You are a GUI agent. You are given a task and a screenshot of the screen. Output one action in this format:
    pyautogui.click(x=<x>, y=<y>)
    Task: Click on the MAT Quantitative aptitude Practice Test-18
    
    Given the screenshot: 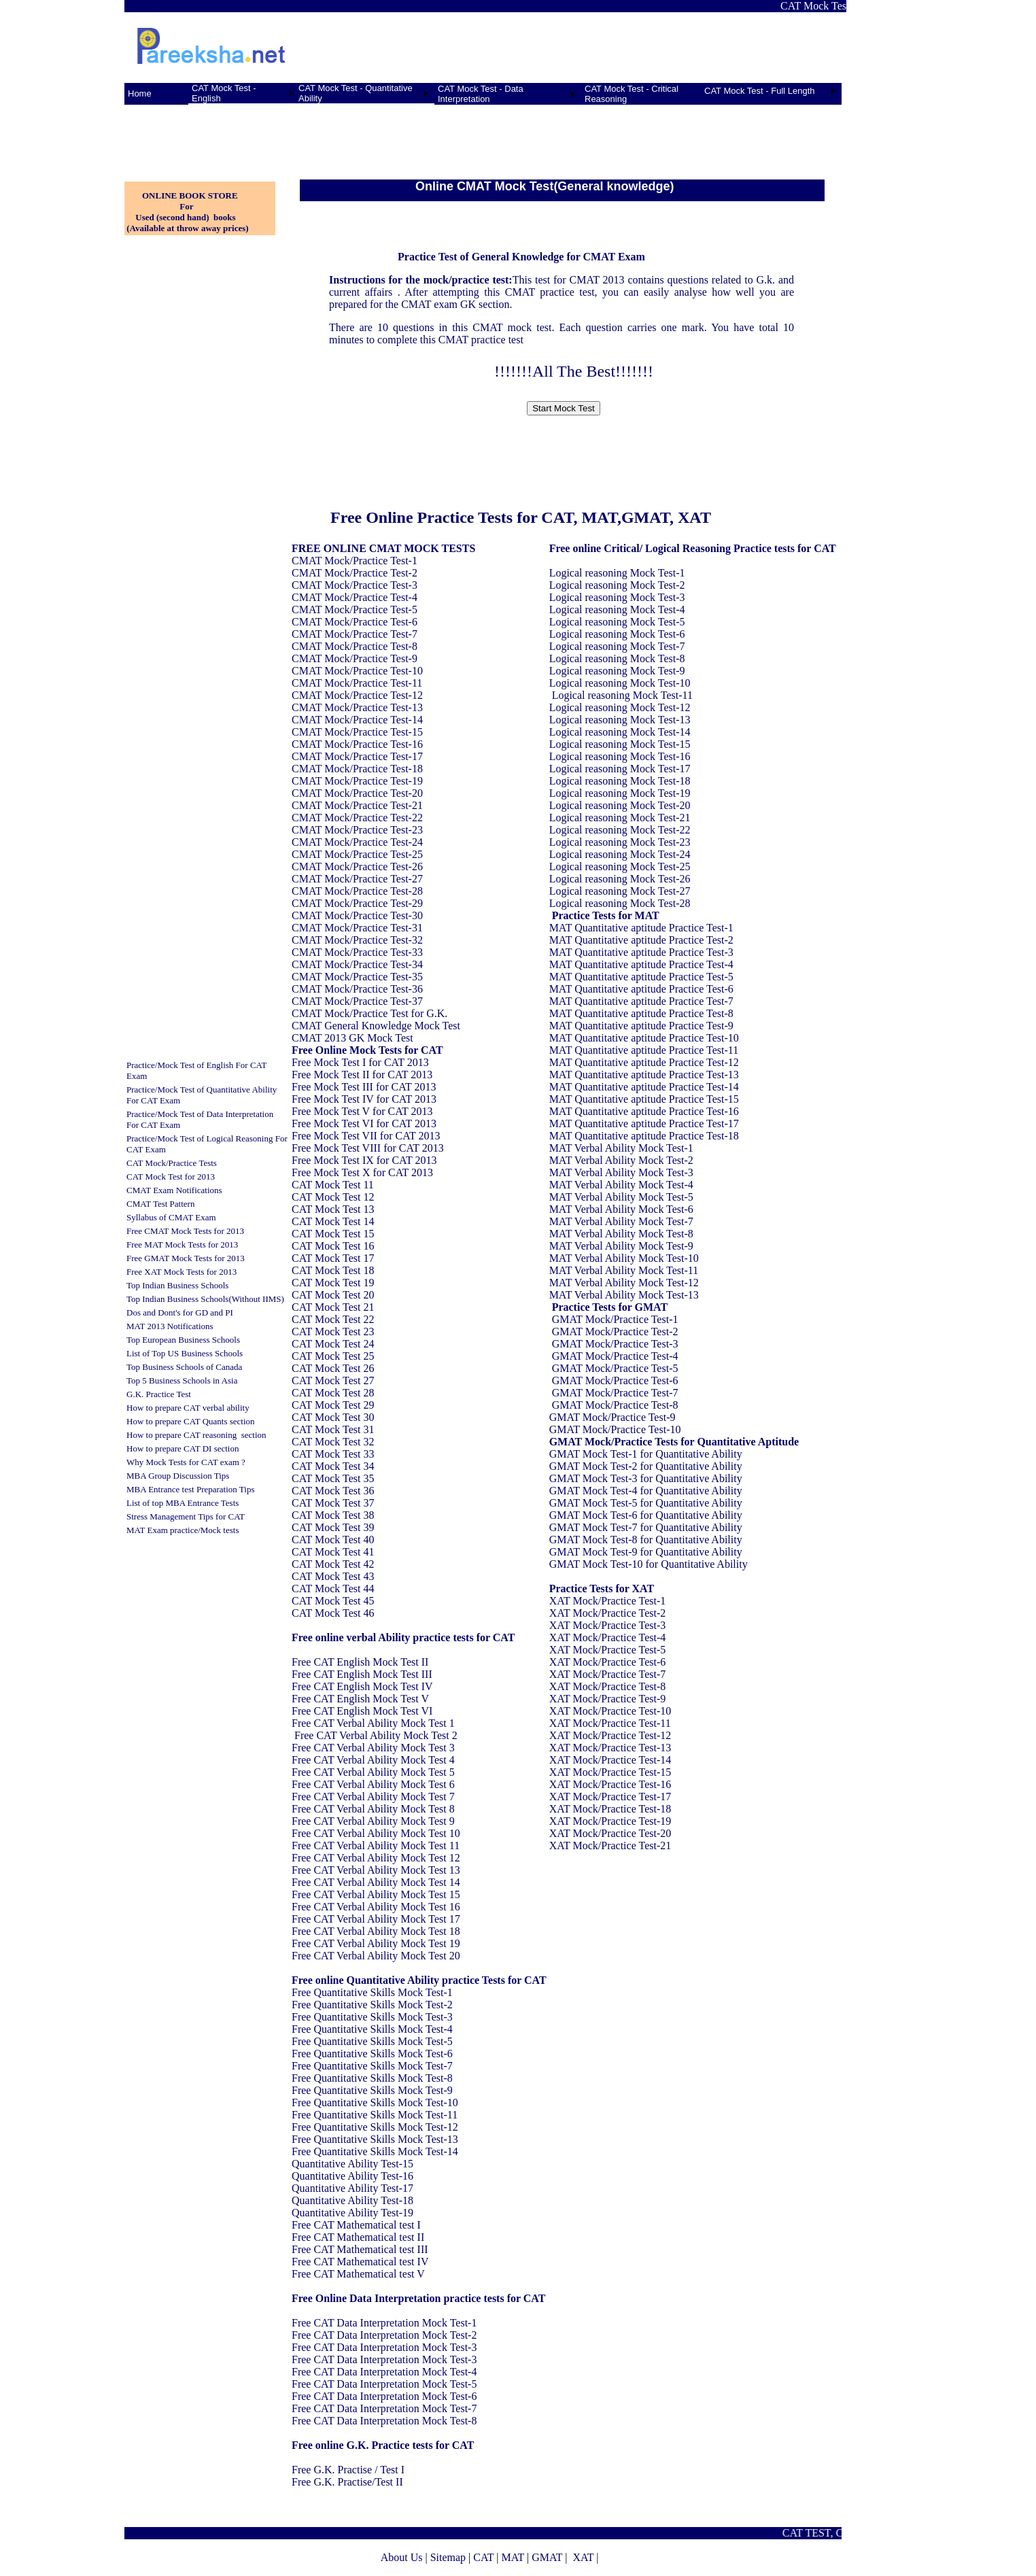 What is the action you would take?
    pyautogui.click(x=644, y=1135)
    